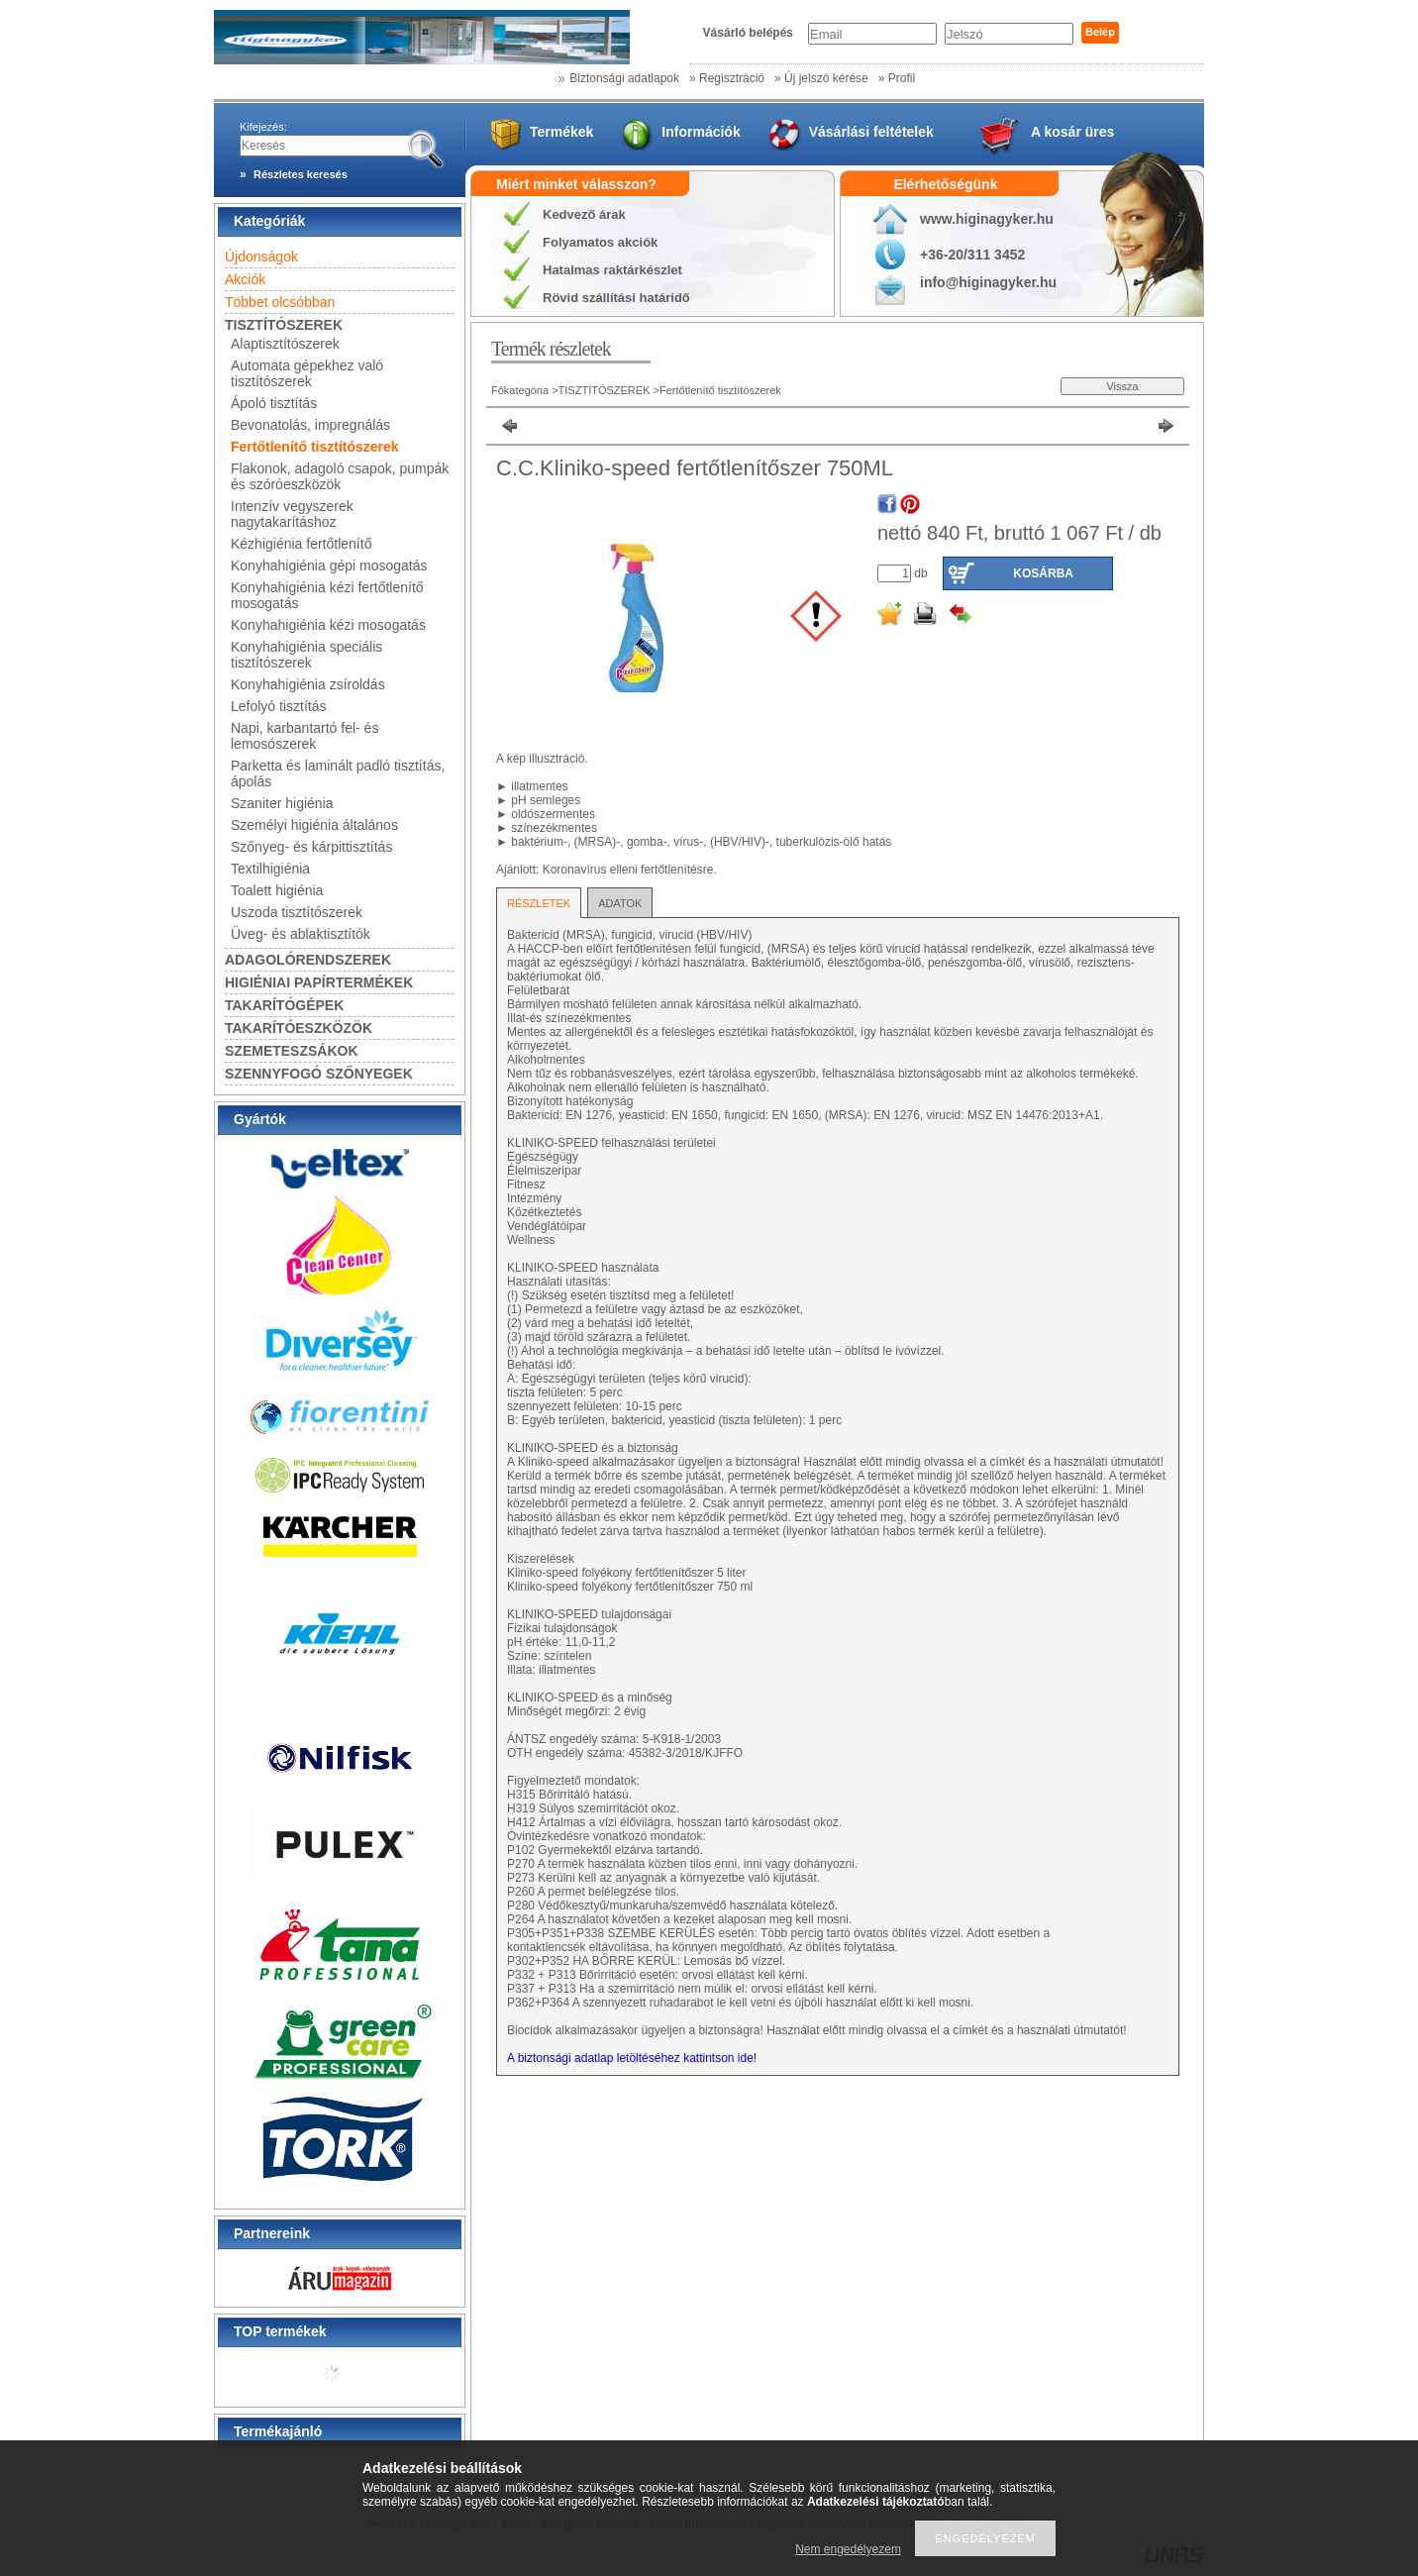  I want to click on Konyhahigiénia gépi mosogatás, so click(329, 565).